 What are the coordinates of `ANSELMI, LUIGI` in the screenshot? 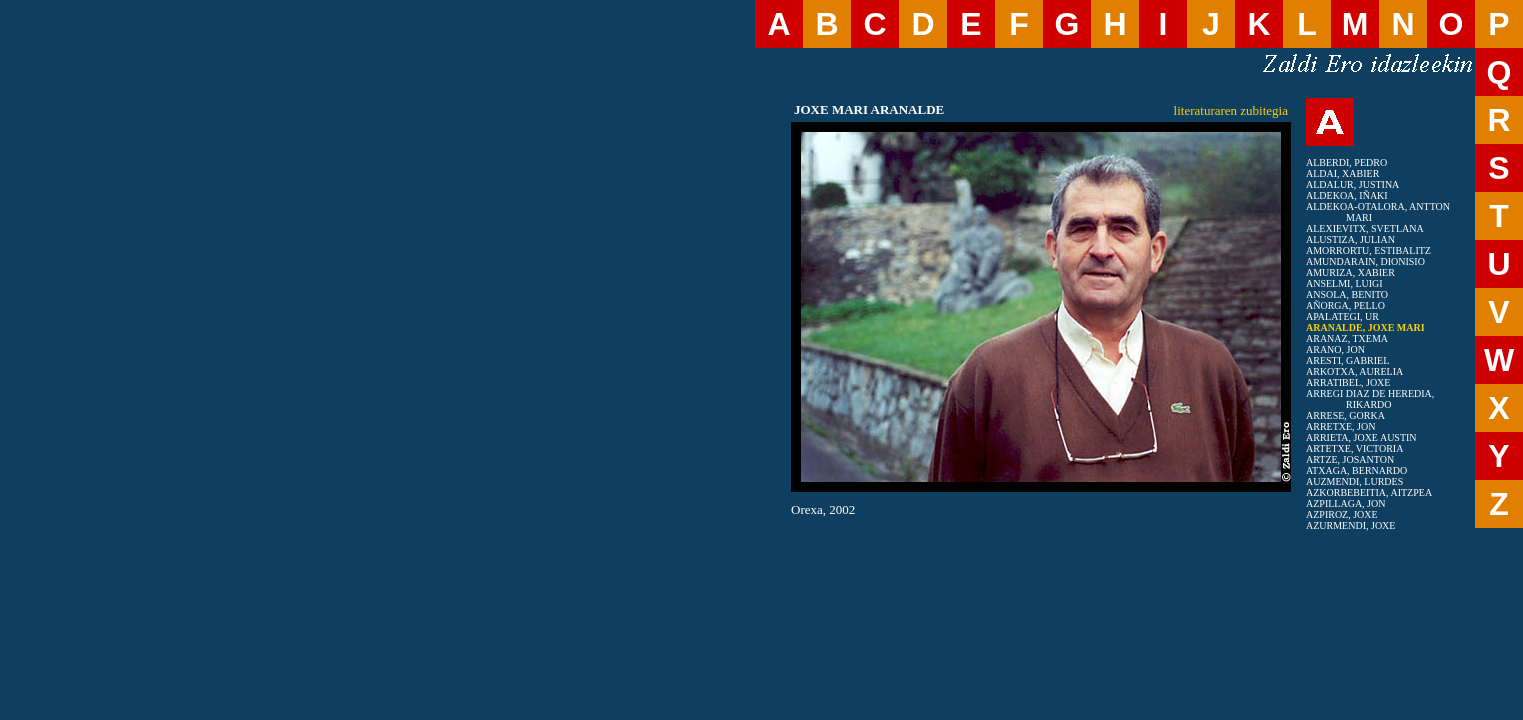 It's located at (1344, 283).